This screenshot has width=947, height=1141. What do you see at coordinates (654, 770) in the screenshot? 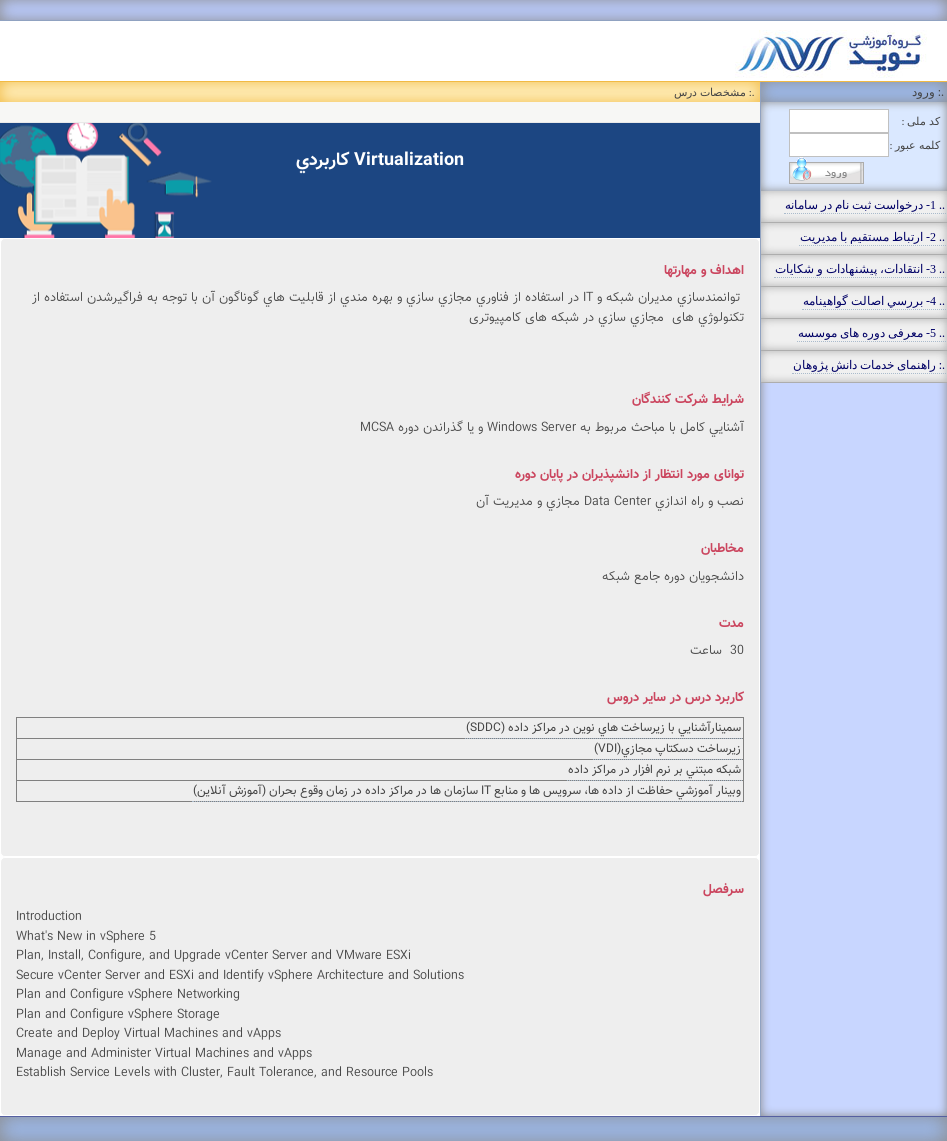
I see `شبكه مبتني بر نرم افزار در مراكز داده` at bounding box center [654, 770].